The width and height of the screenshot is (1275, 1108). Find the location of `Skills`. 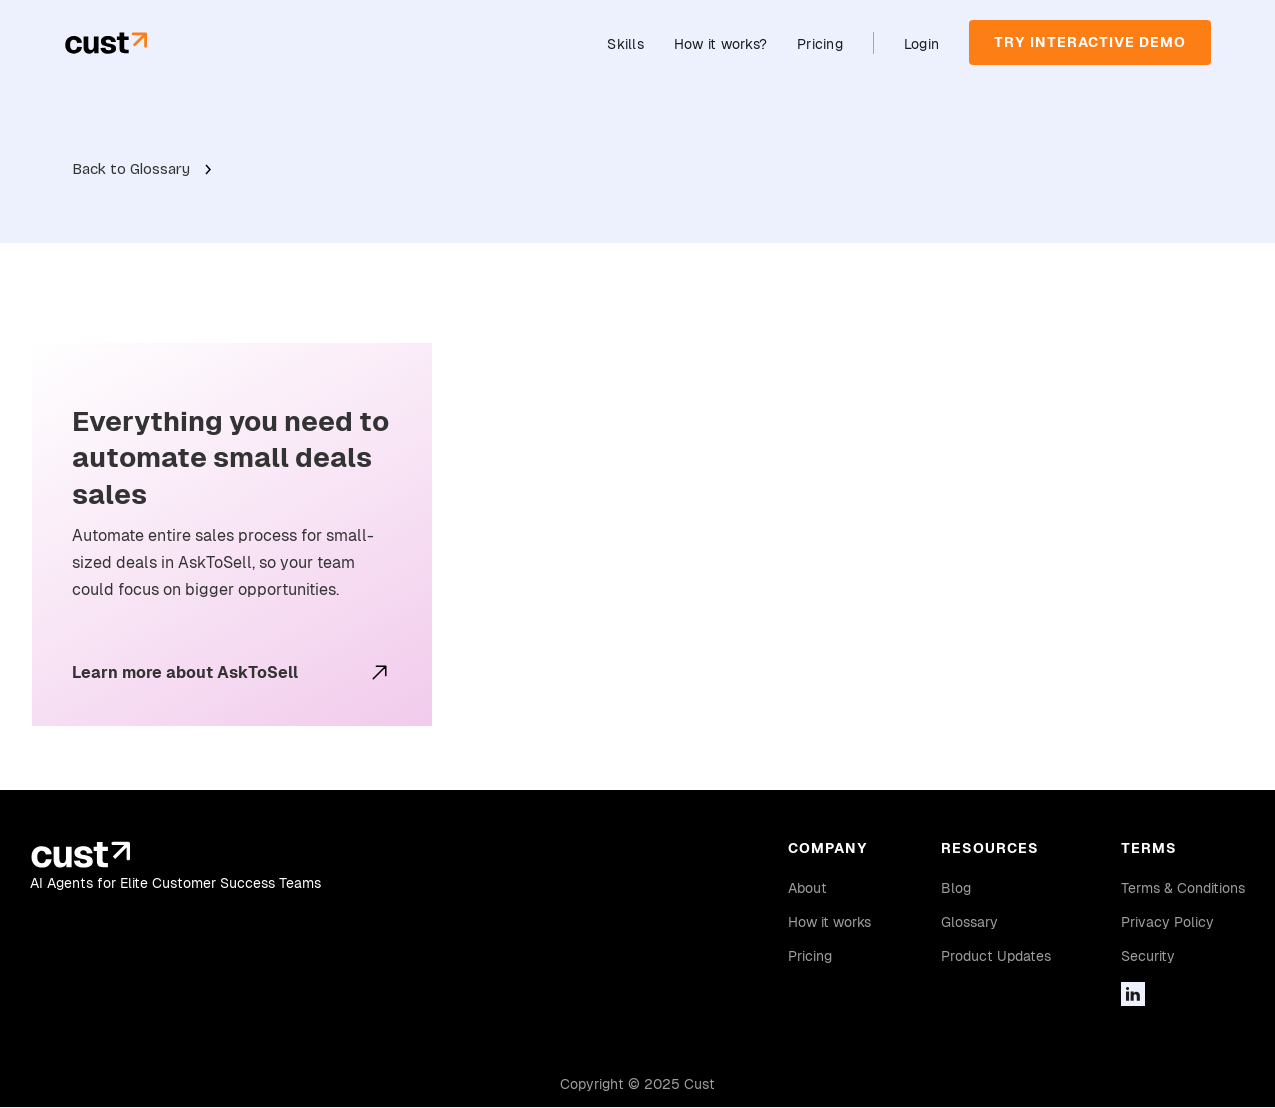

Skills is located at coordinates (625, 44).